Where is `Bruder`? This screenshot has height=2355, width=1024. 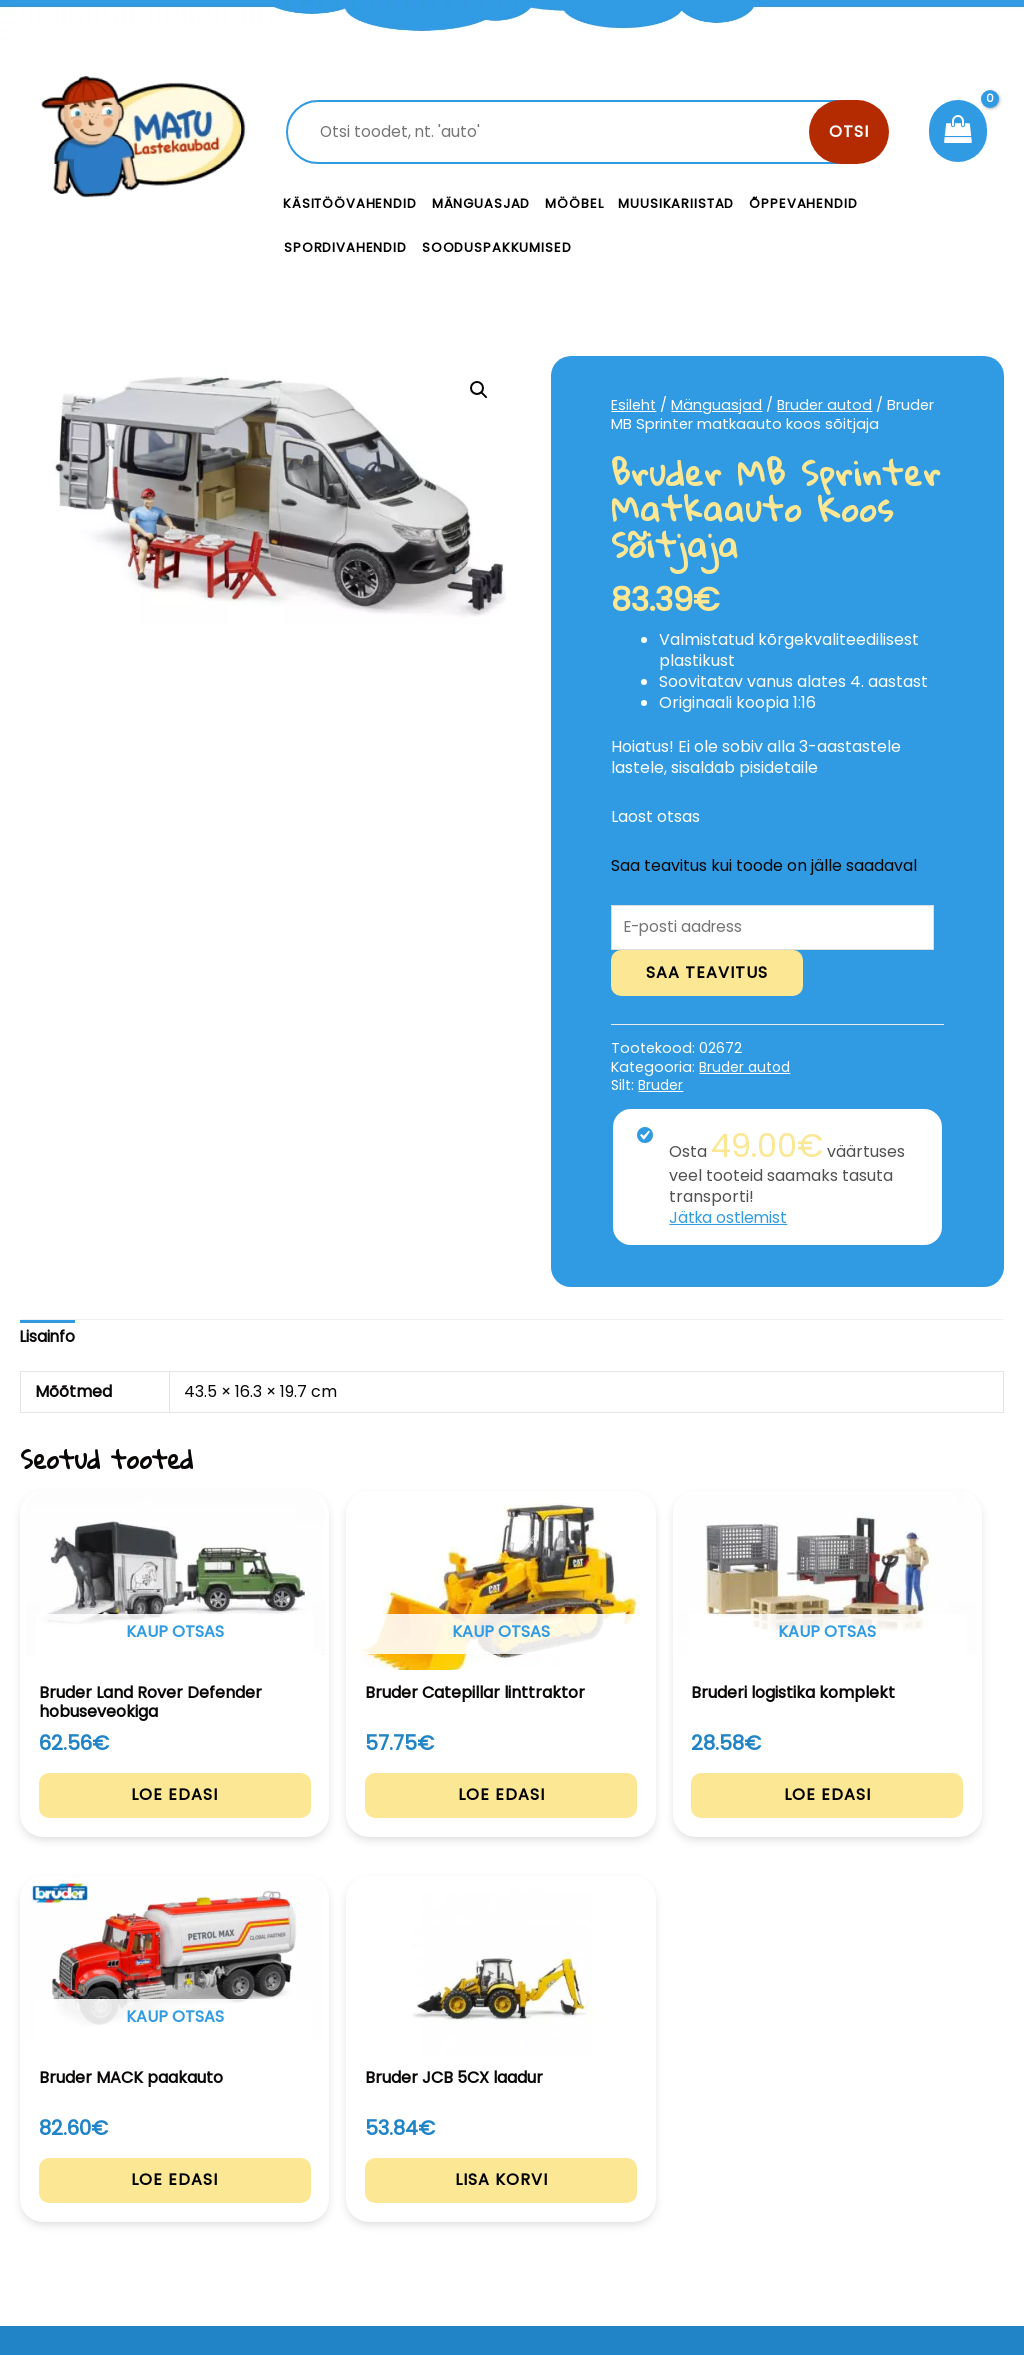 Bruder is located at coordinates (661, 1087).